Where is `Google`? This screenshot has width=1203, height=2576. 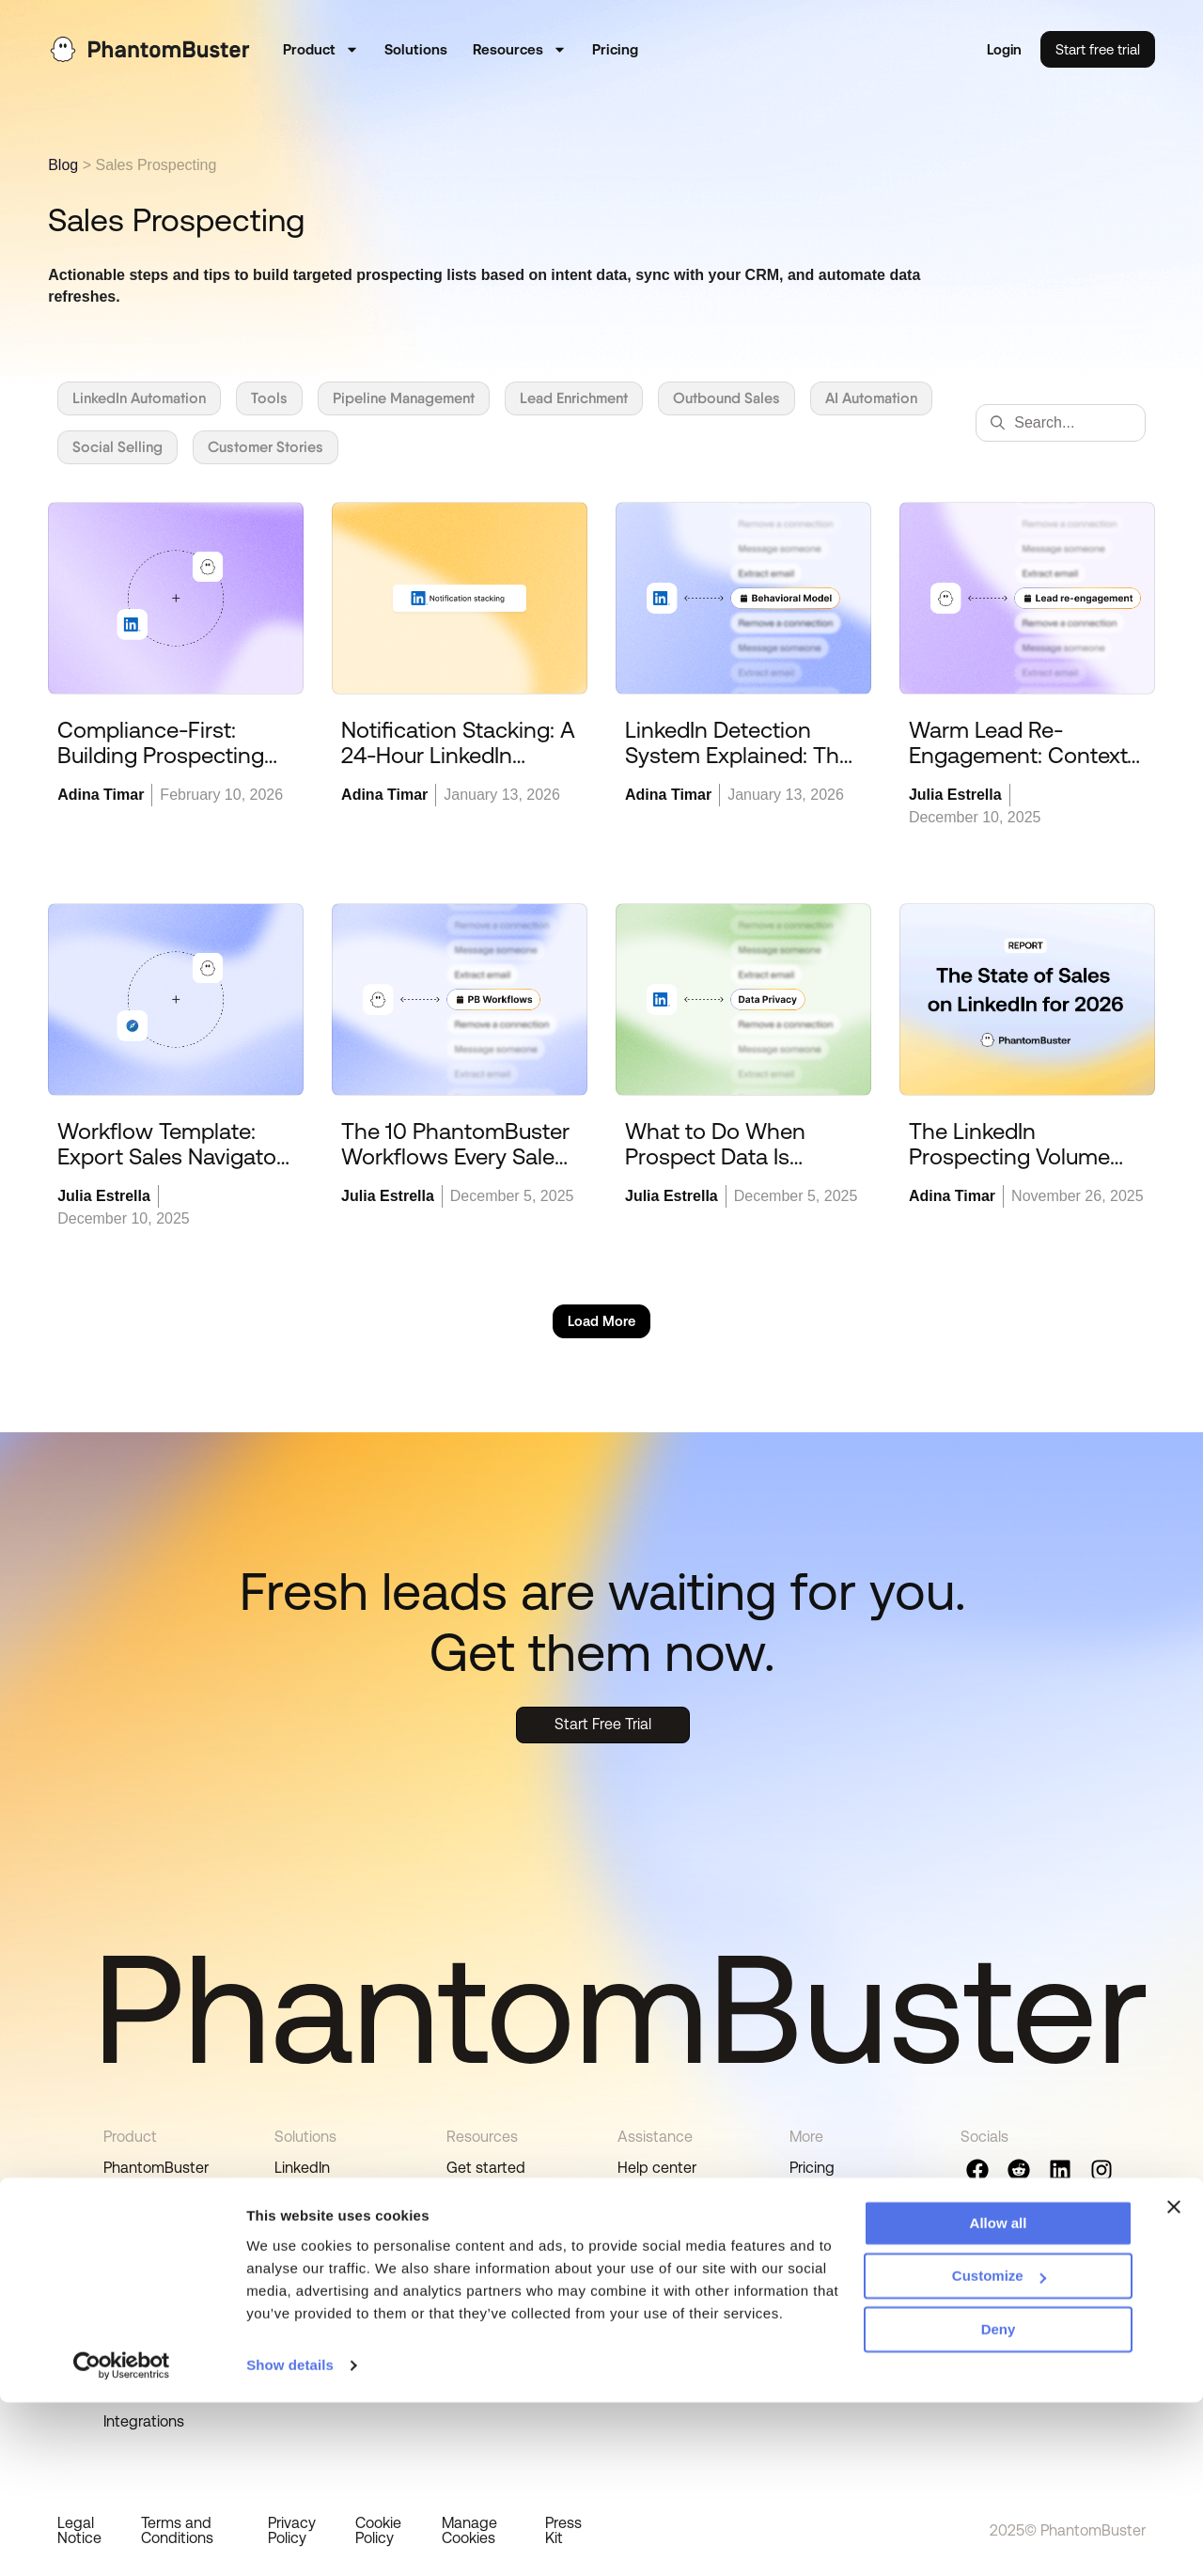 Google is located at coordinates (298, 2235).